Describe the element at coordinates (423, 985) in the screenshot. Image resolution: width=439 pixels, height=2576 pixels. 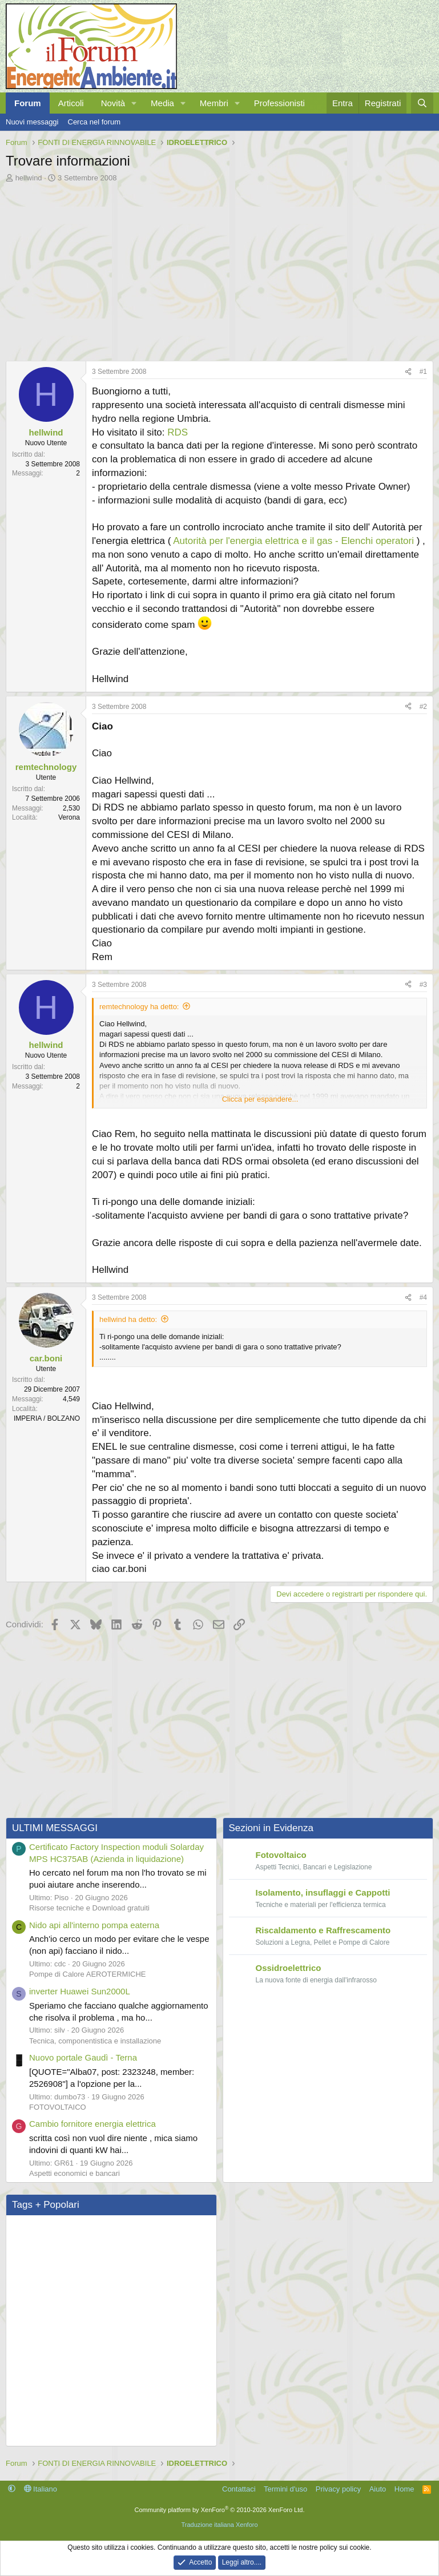
I see `#3` at that location.